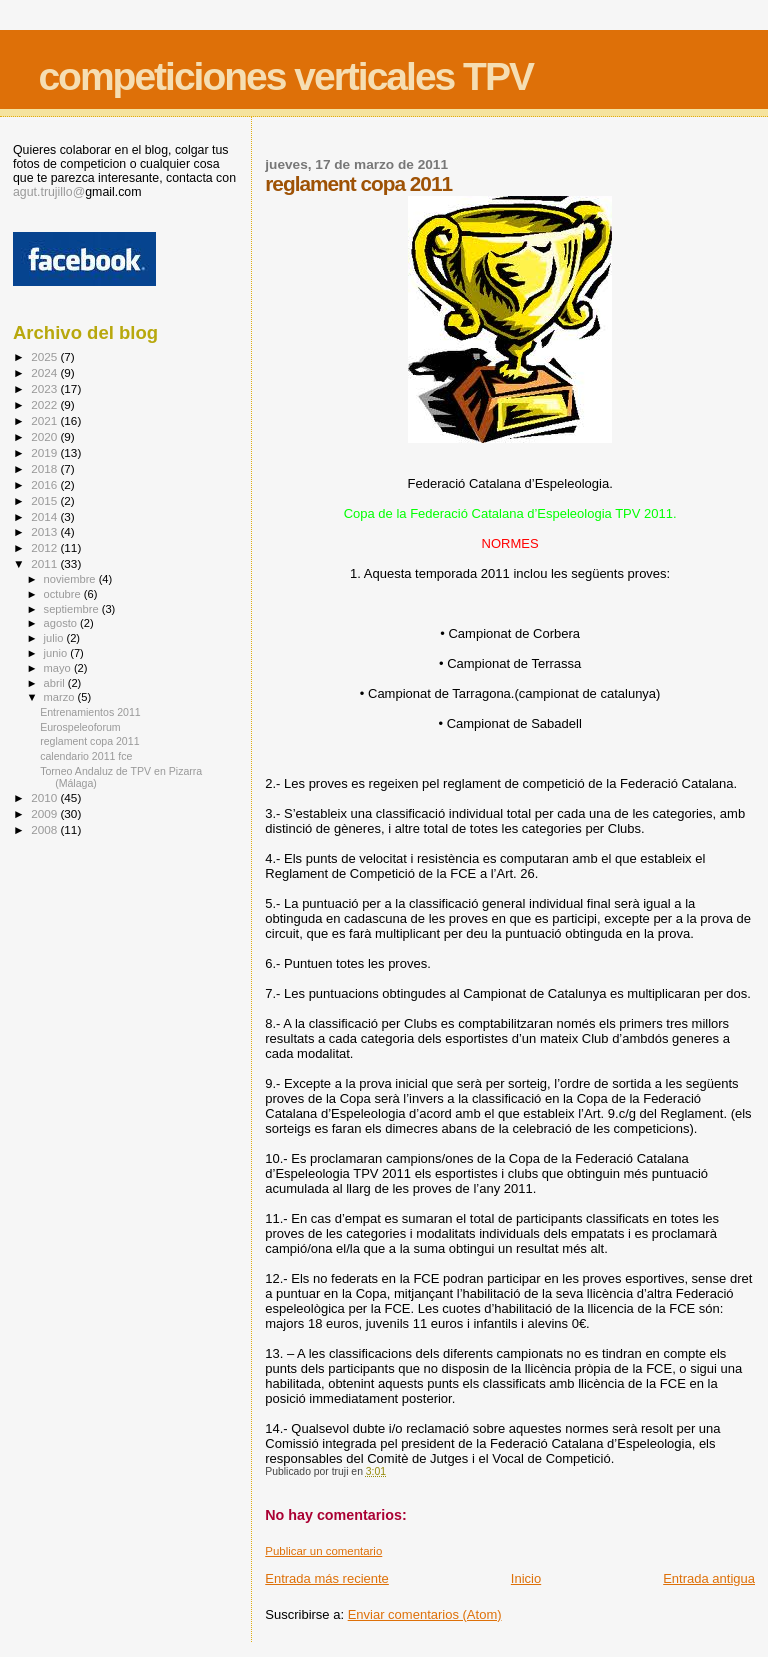 The height and width of the screenshot is (1657, 768). Describe the element at coordinates (61, 697) in the screenshot. I see `marzo` at that location.